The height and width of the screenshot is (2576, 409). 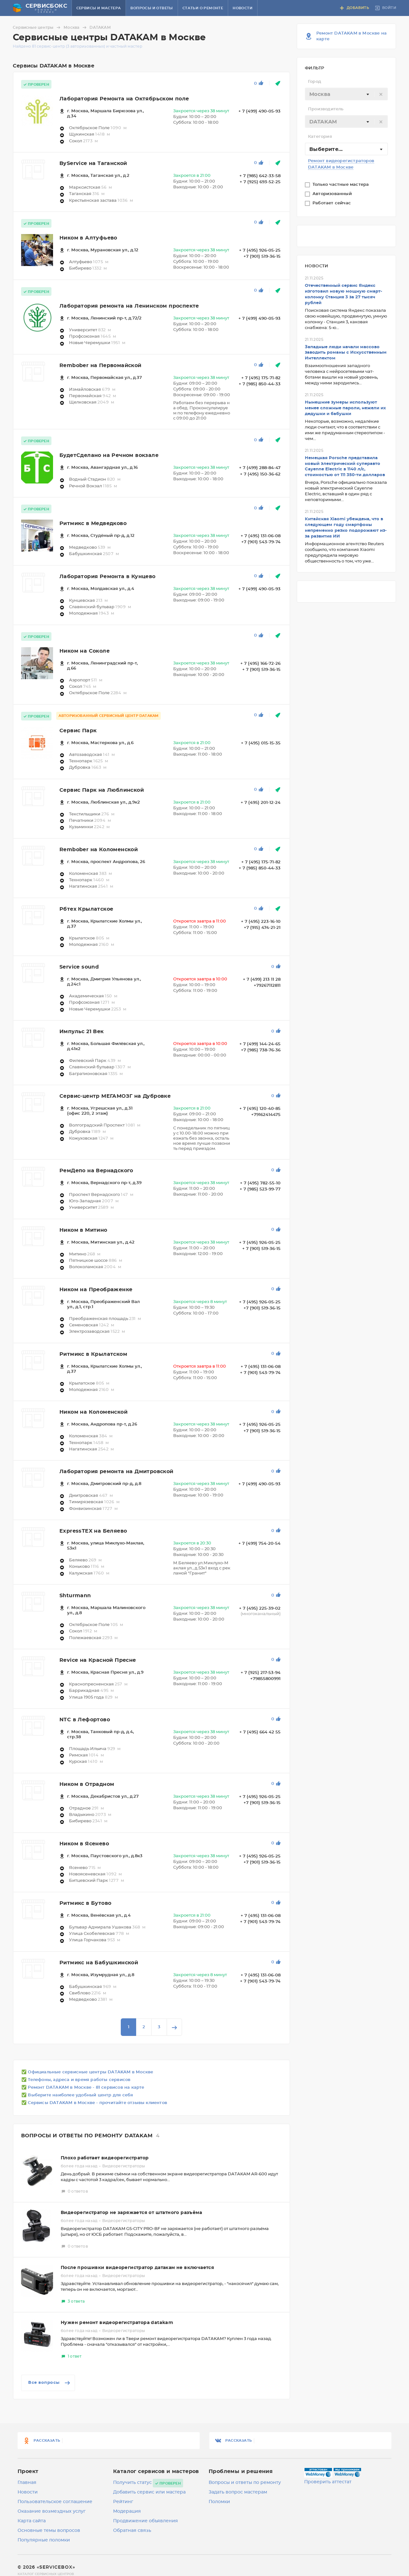 I want to click on Сервисы и мастера, so click(x=98, y=8).